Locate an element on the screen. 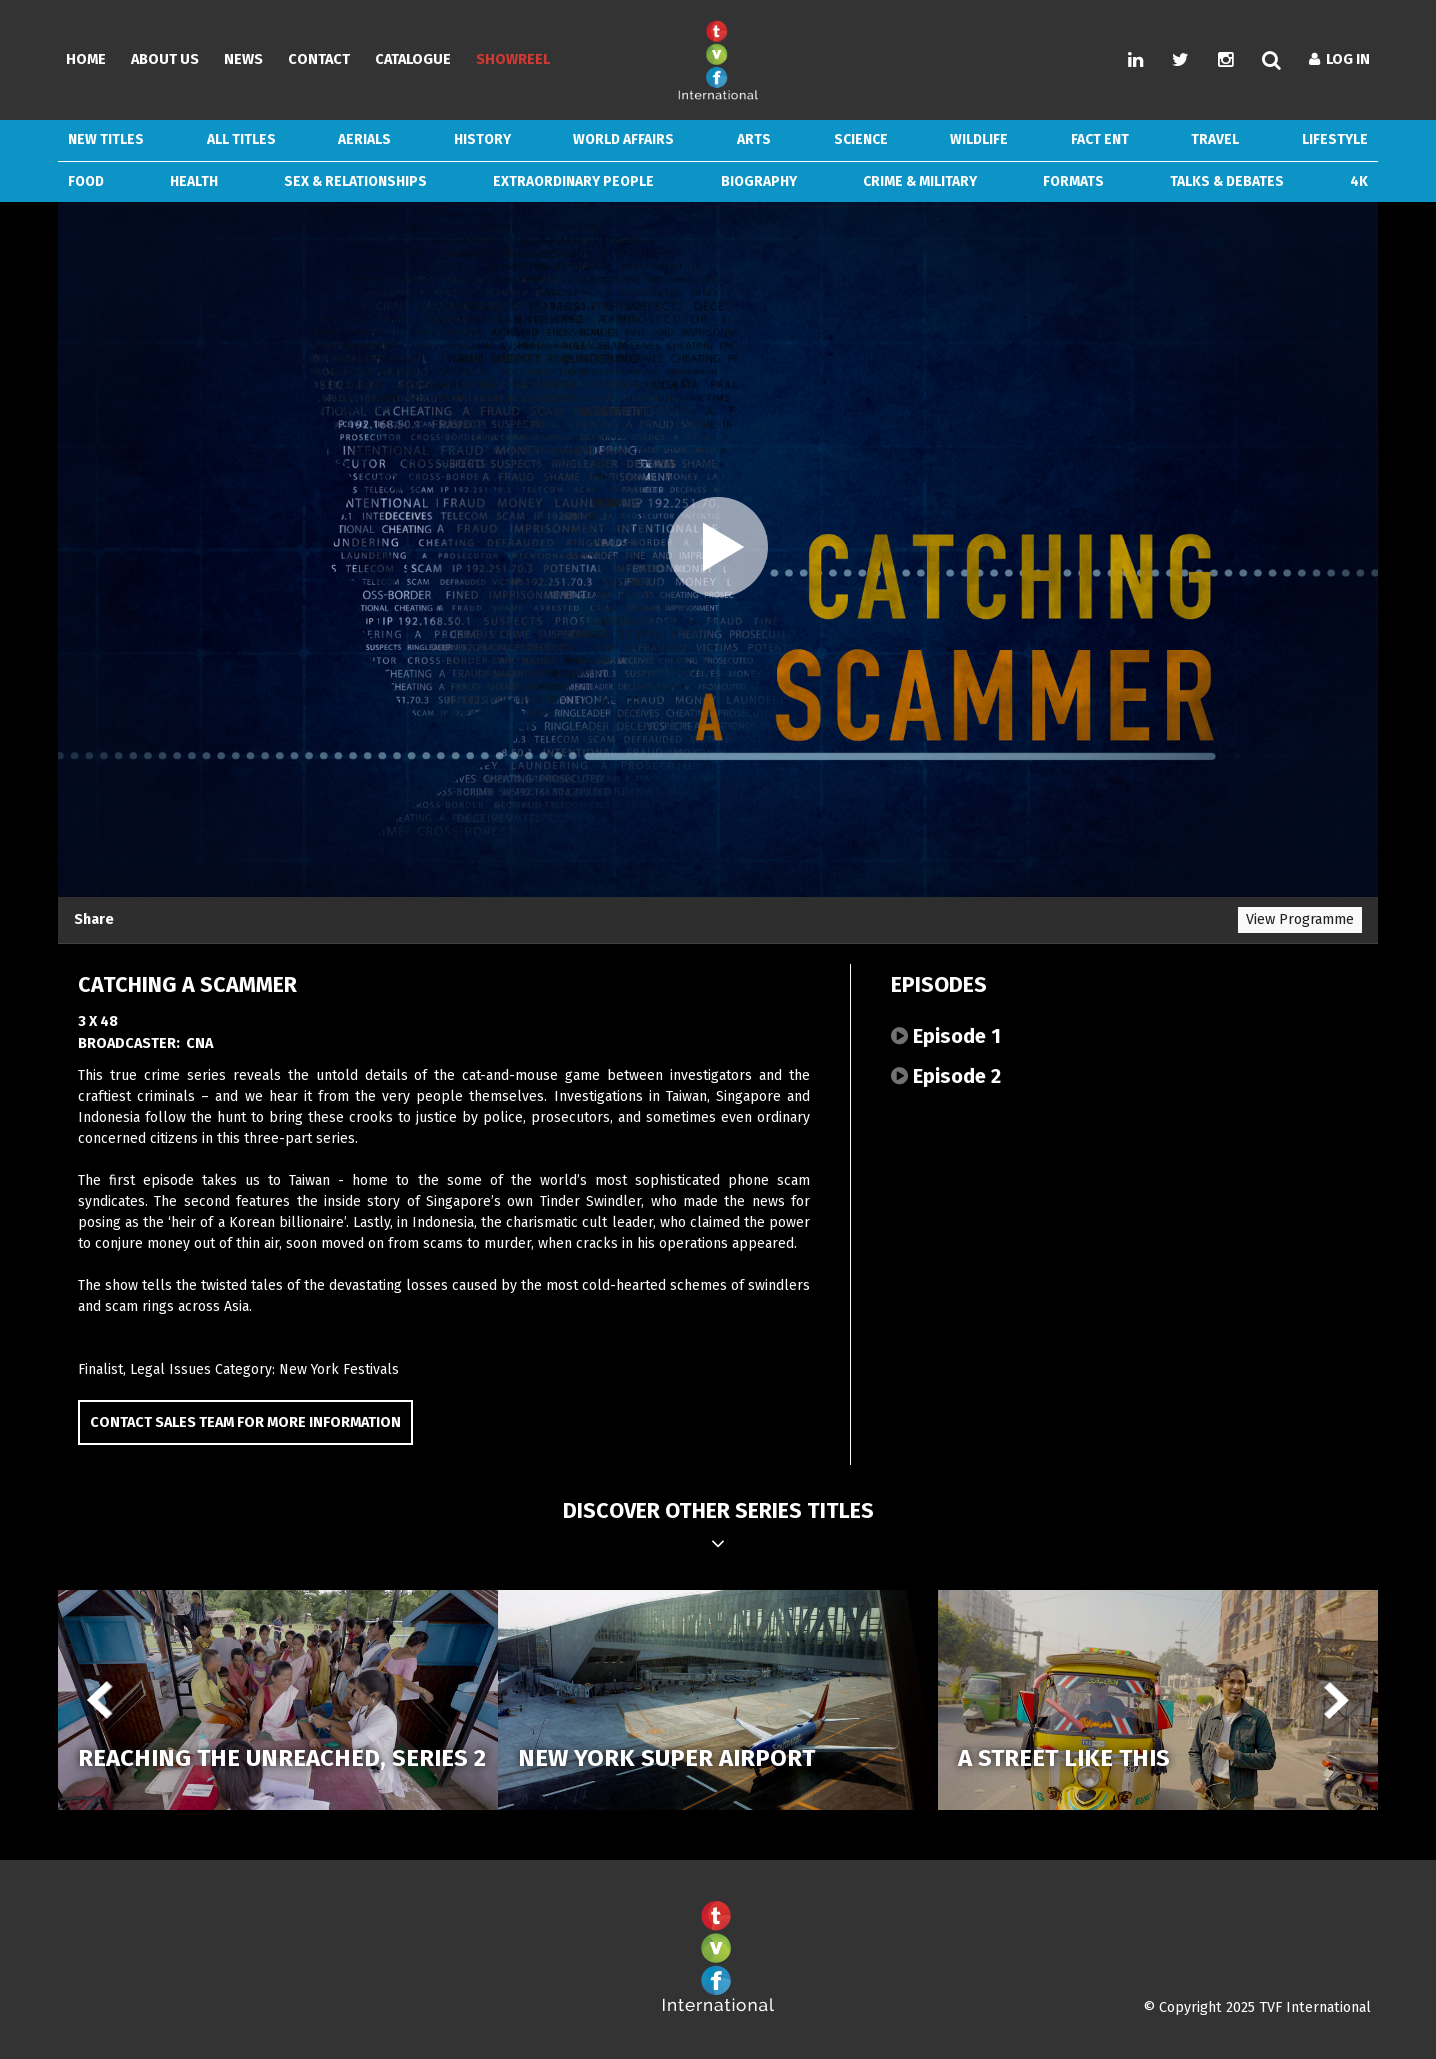  Sex & Relationships is located at coordinates (355, 181).